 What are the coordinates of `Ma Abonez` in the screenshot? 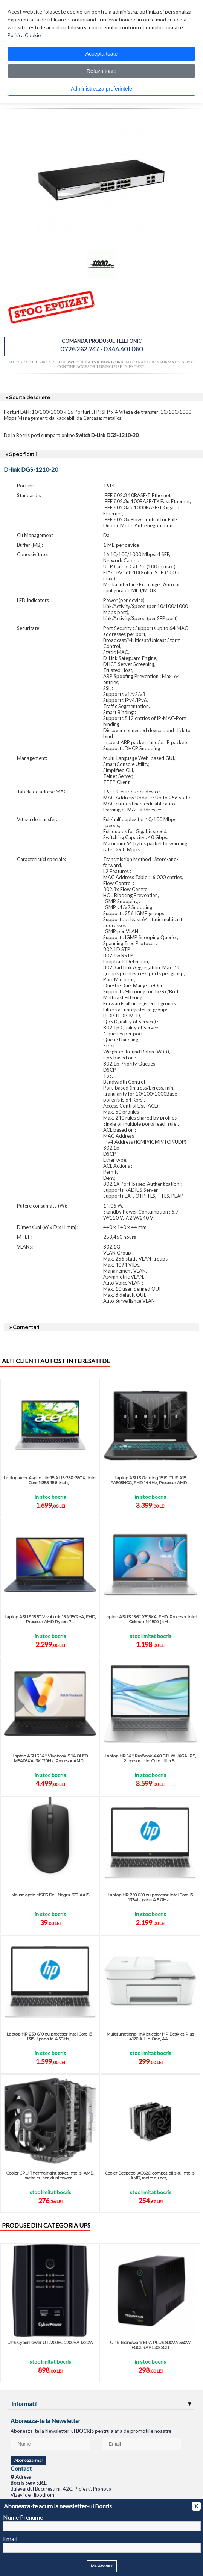 It's located at (102, 2566).